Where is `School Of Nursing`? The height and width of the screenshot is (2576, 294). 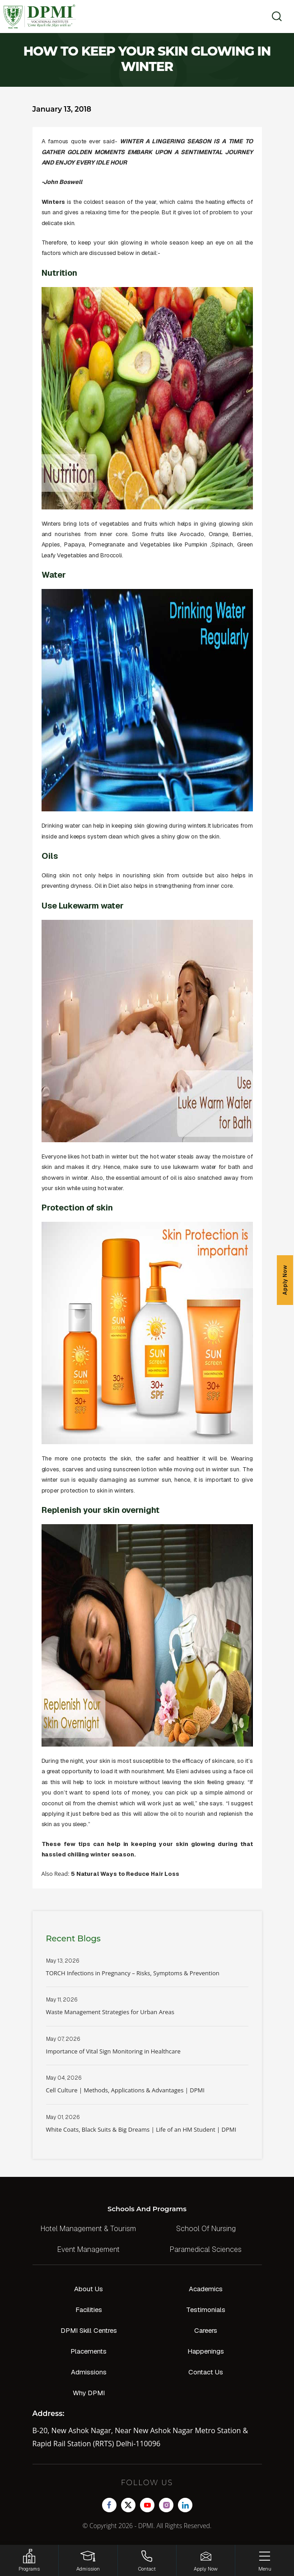
School Of Nursing is located at coordinates (206, 2228).